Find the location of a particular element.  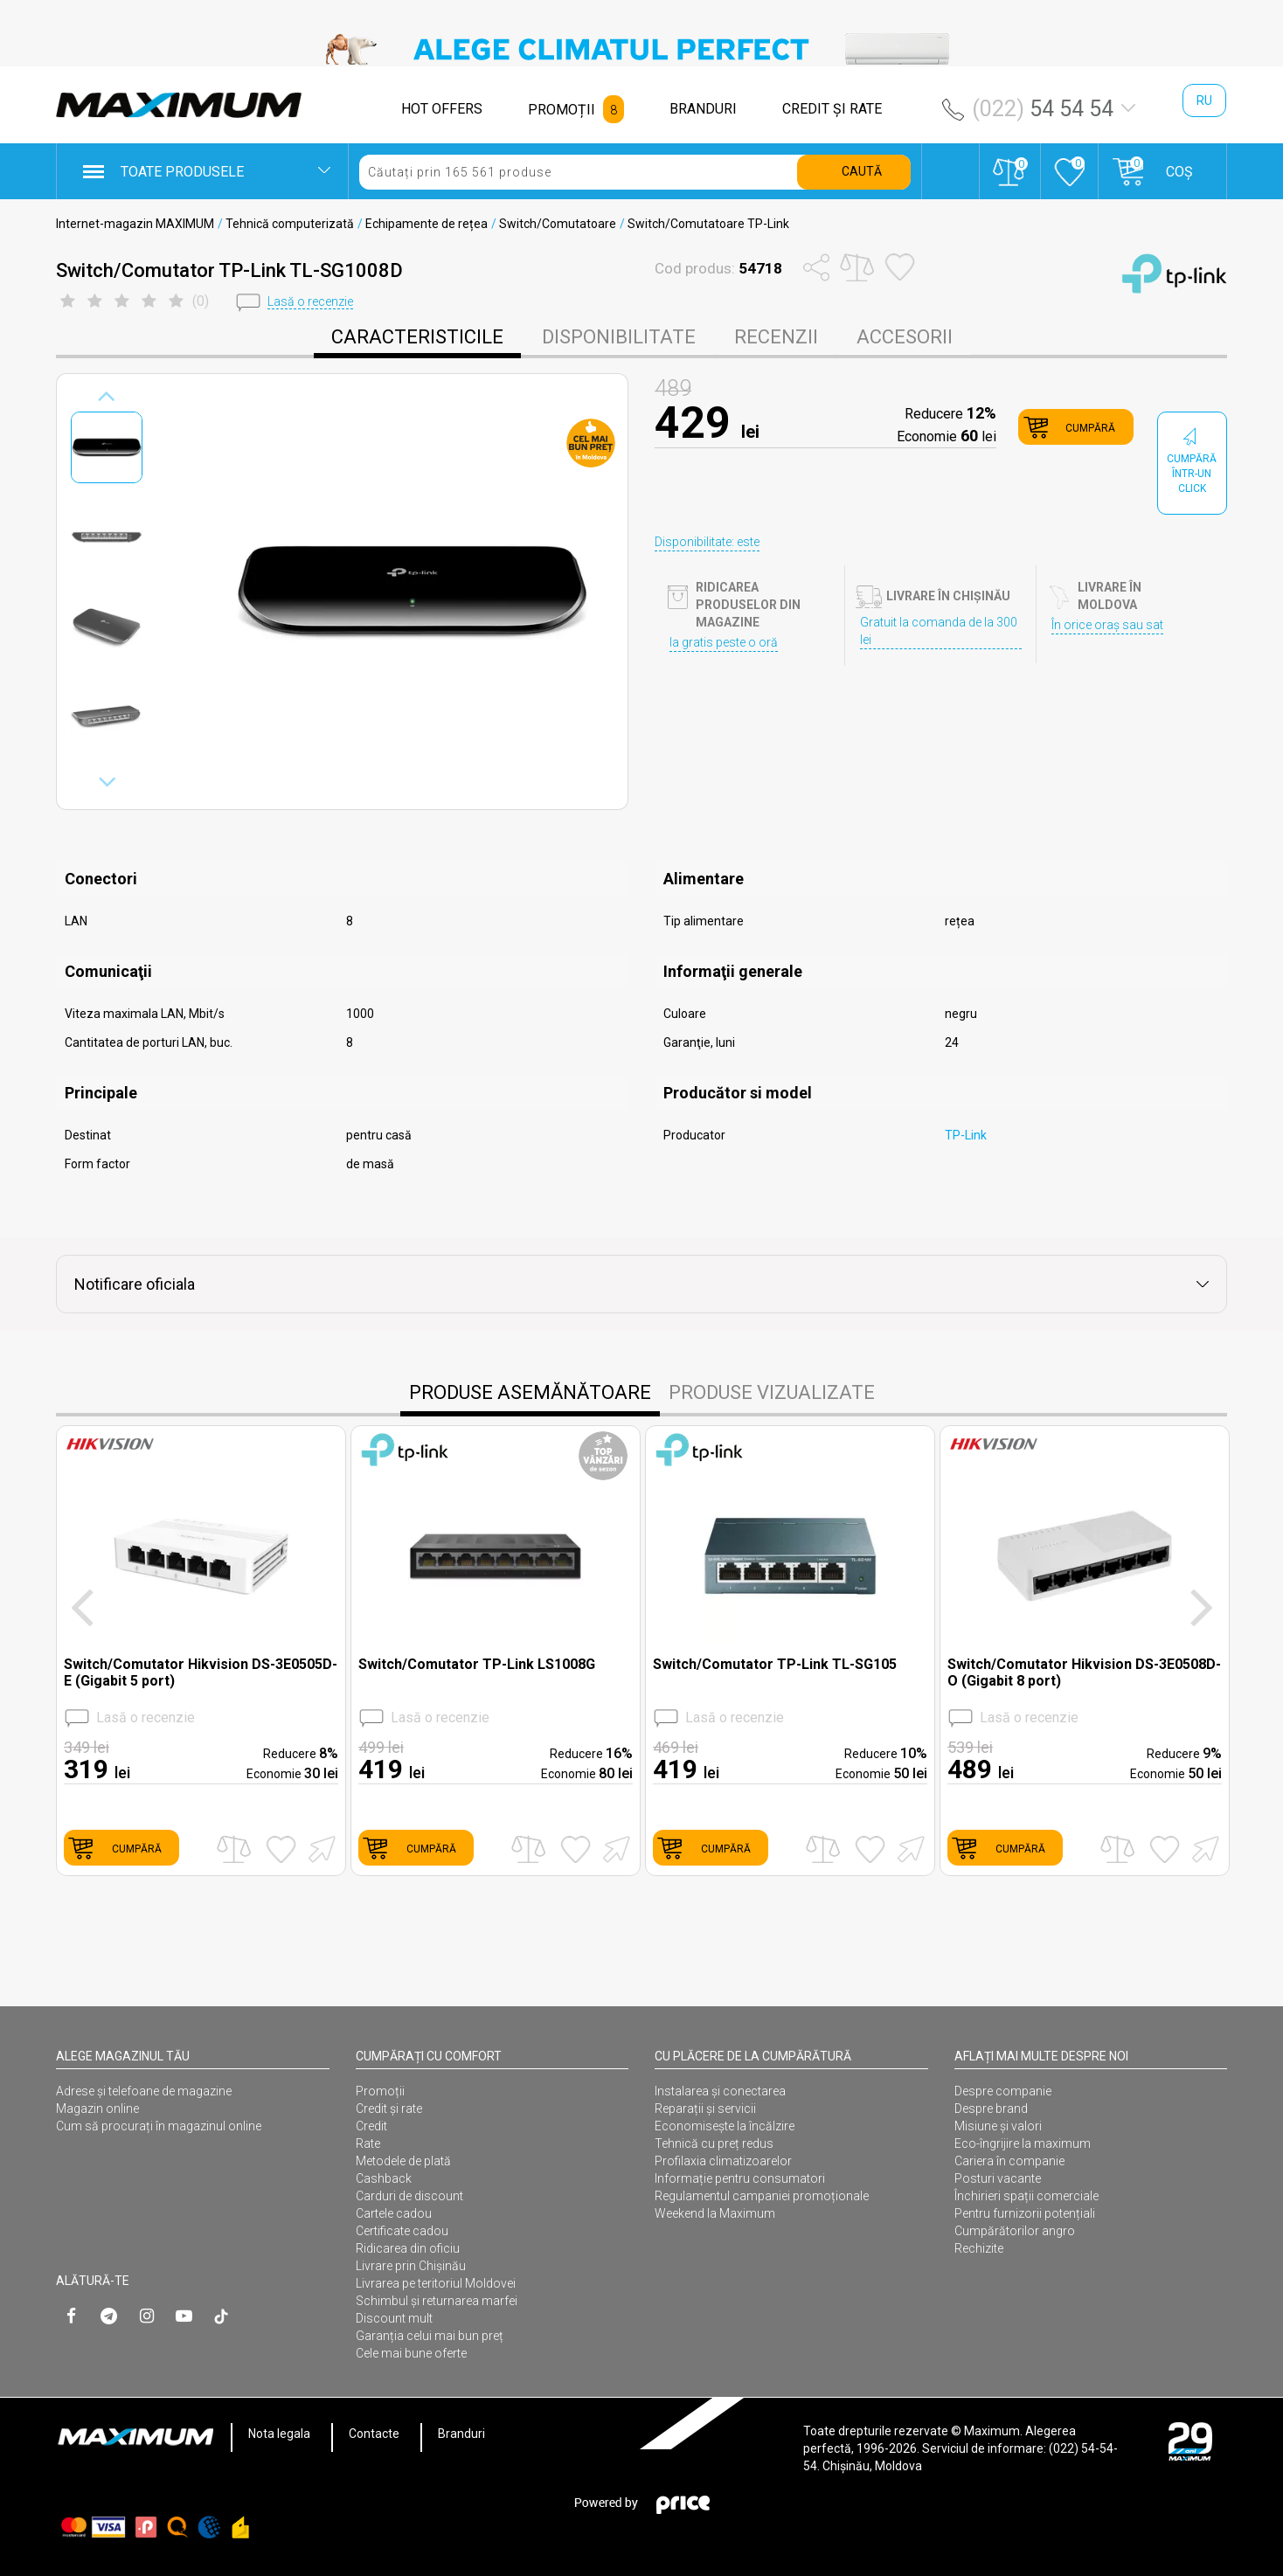

Cele mai bune oferte is located at coordinates (411, 2353).